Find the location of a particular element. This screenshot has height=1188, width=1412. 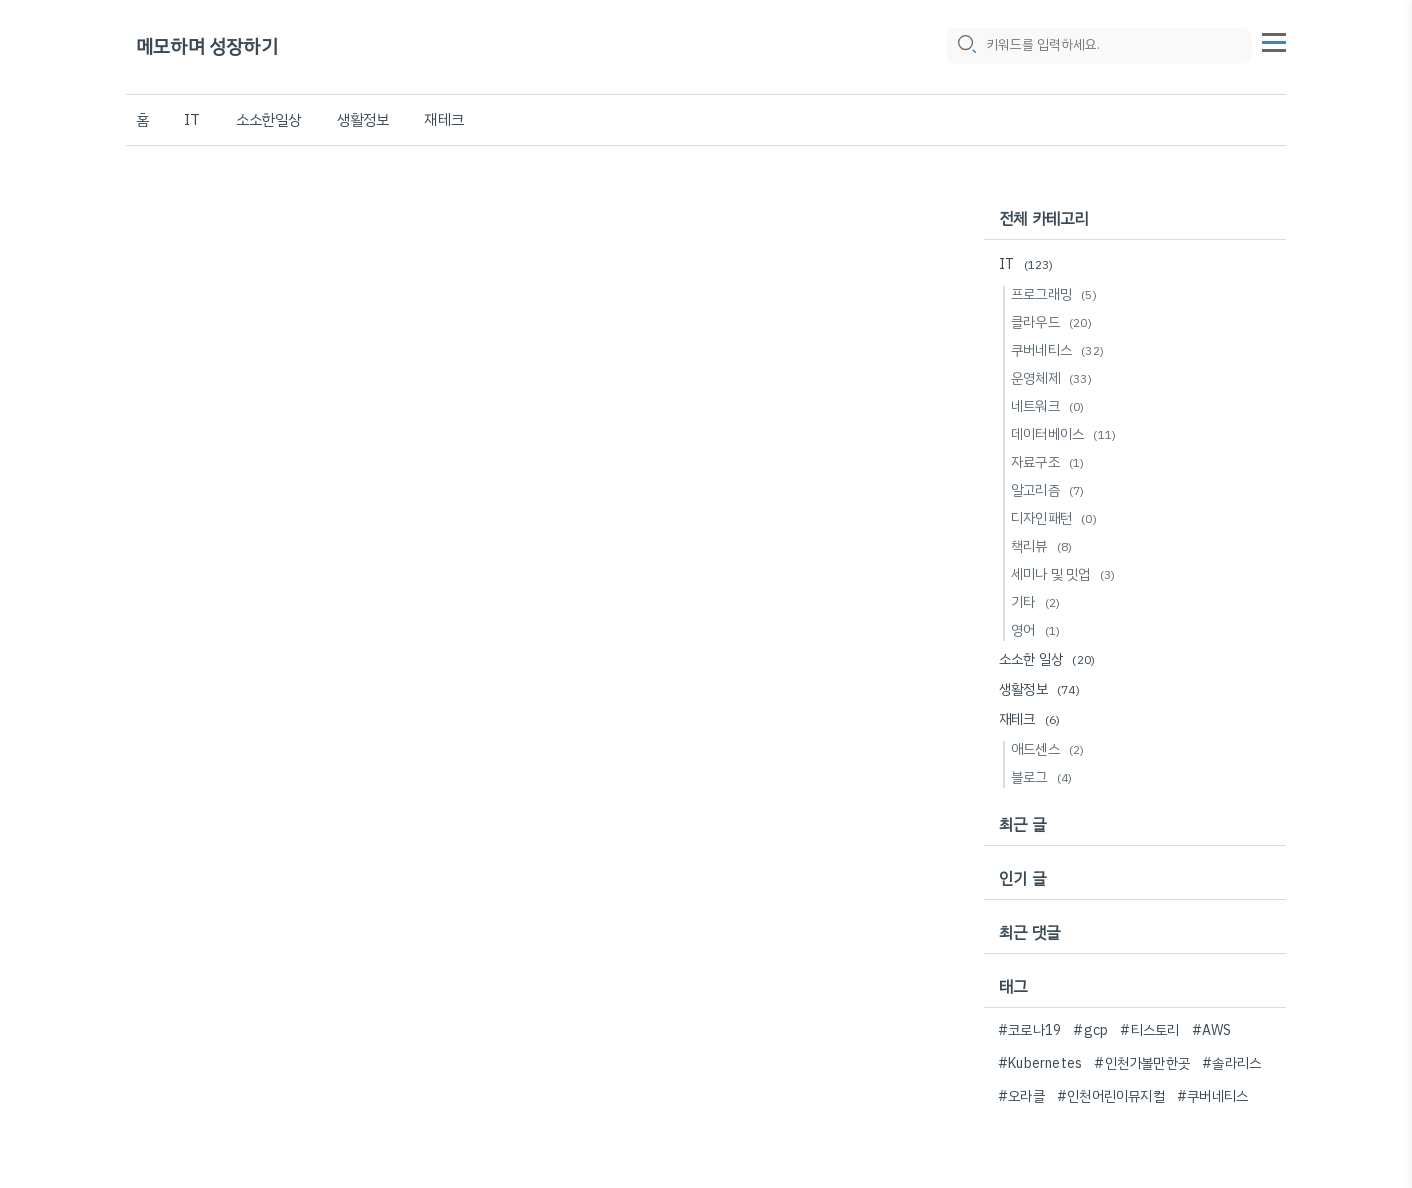

소소한 일상 is located at coordinates (1050, 659).